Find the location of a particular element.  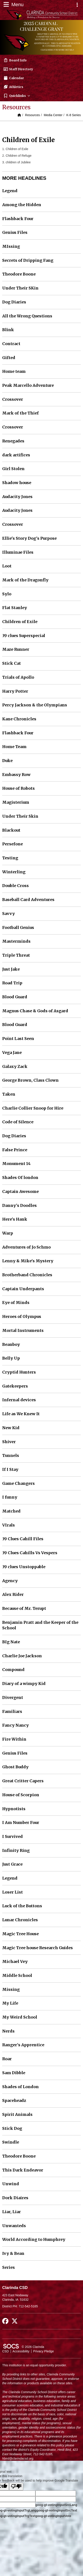

Charlie Collier Snoop for Hire is located at coordinates (32, 1108).